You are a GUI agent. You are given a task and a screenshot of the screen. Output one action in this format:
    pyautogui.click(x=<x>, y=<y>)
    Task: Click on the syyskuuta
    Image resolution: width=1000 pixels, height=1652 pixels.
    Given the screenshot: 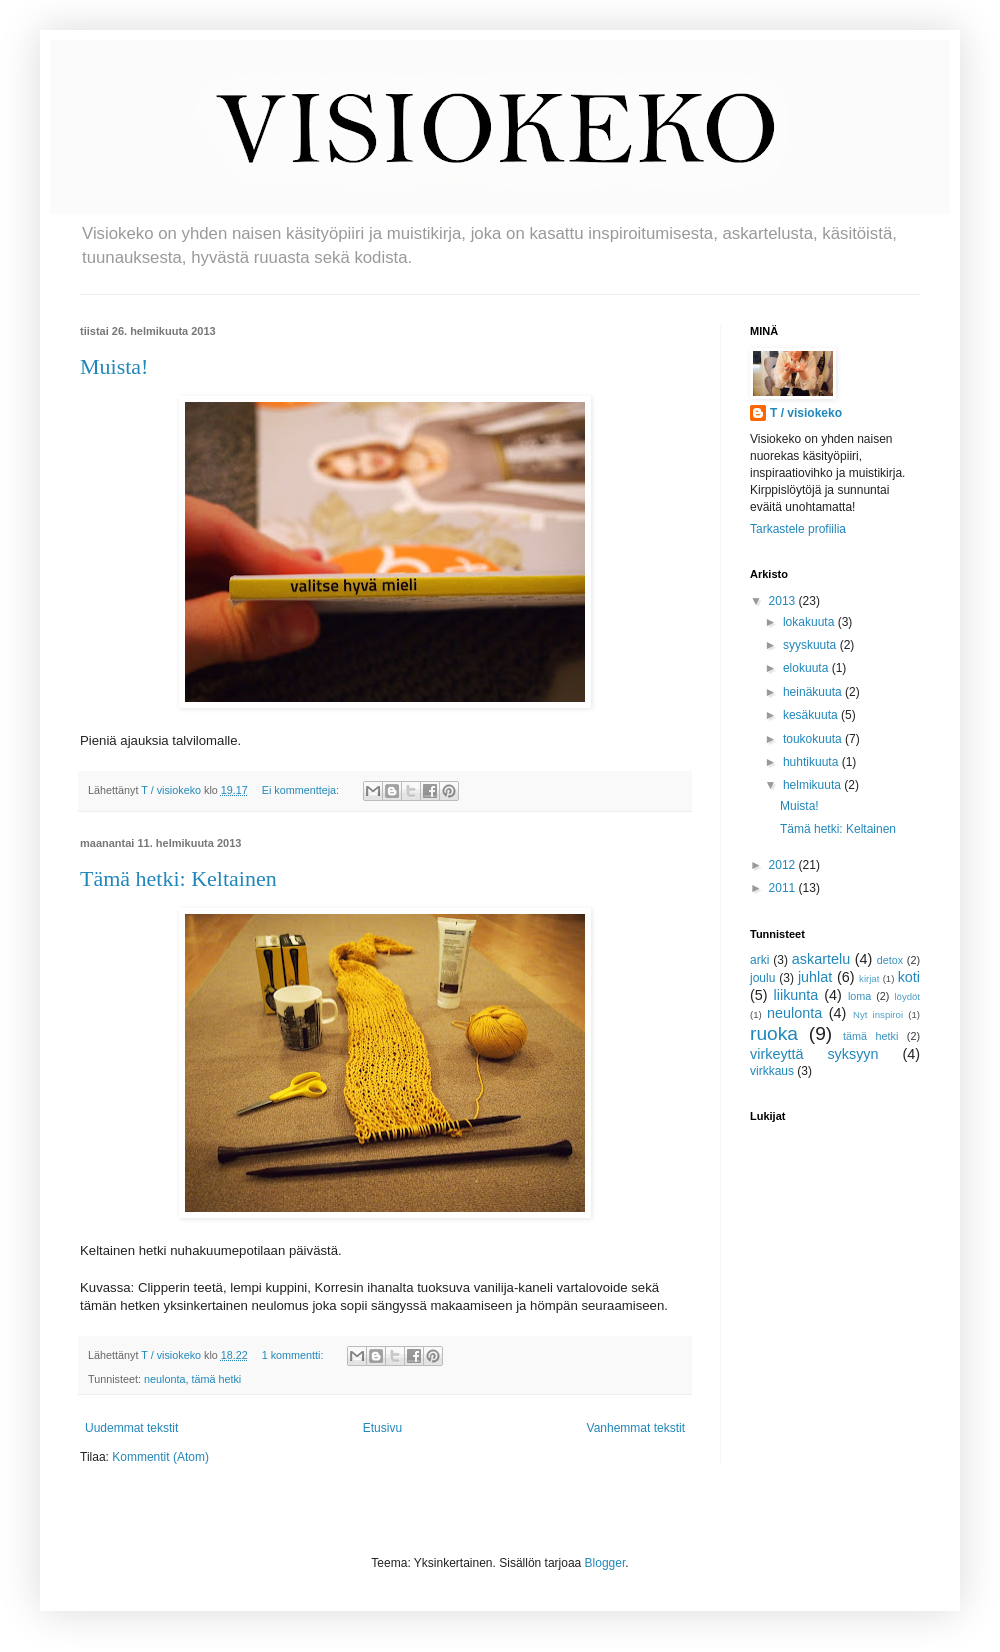 What is the action you would take?
    pyautogui.click(x=811, y=645)
    